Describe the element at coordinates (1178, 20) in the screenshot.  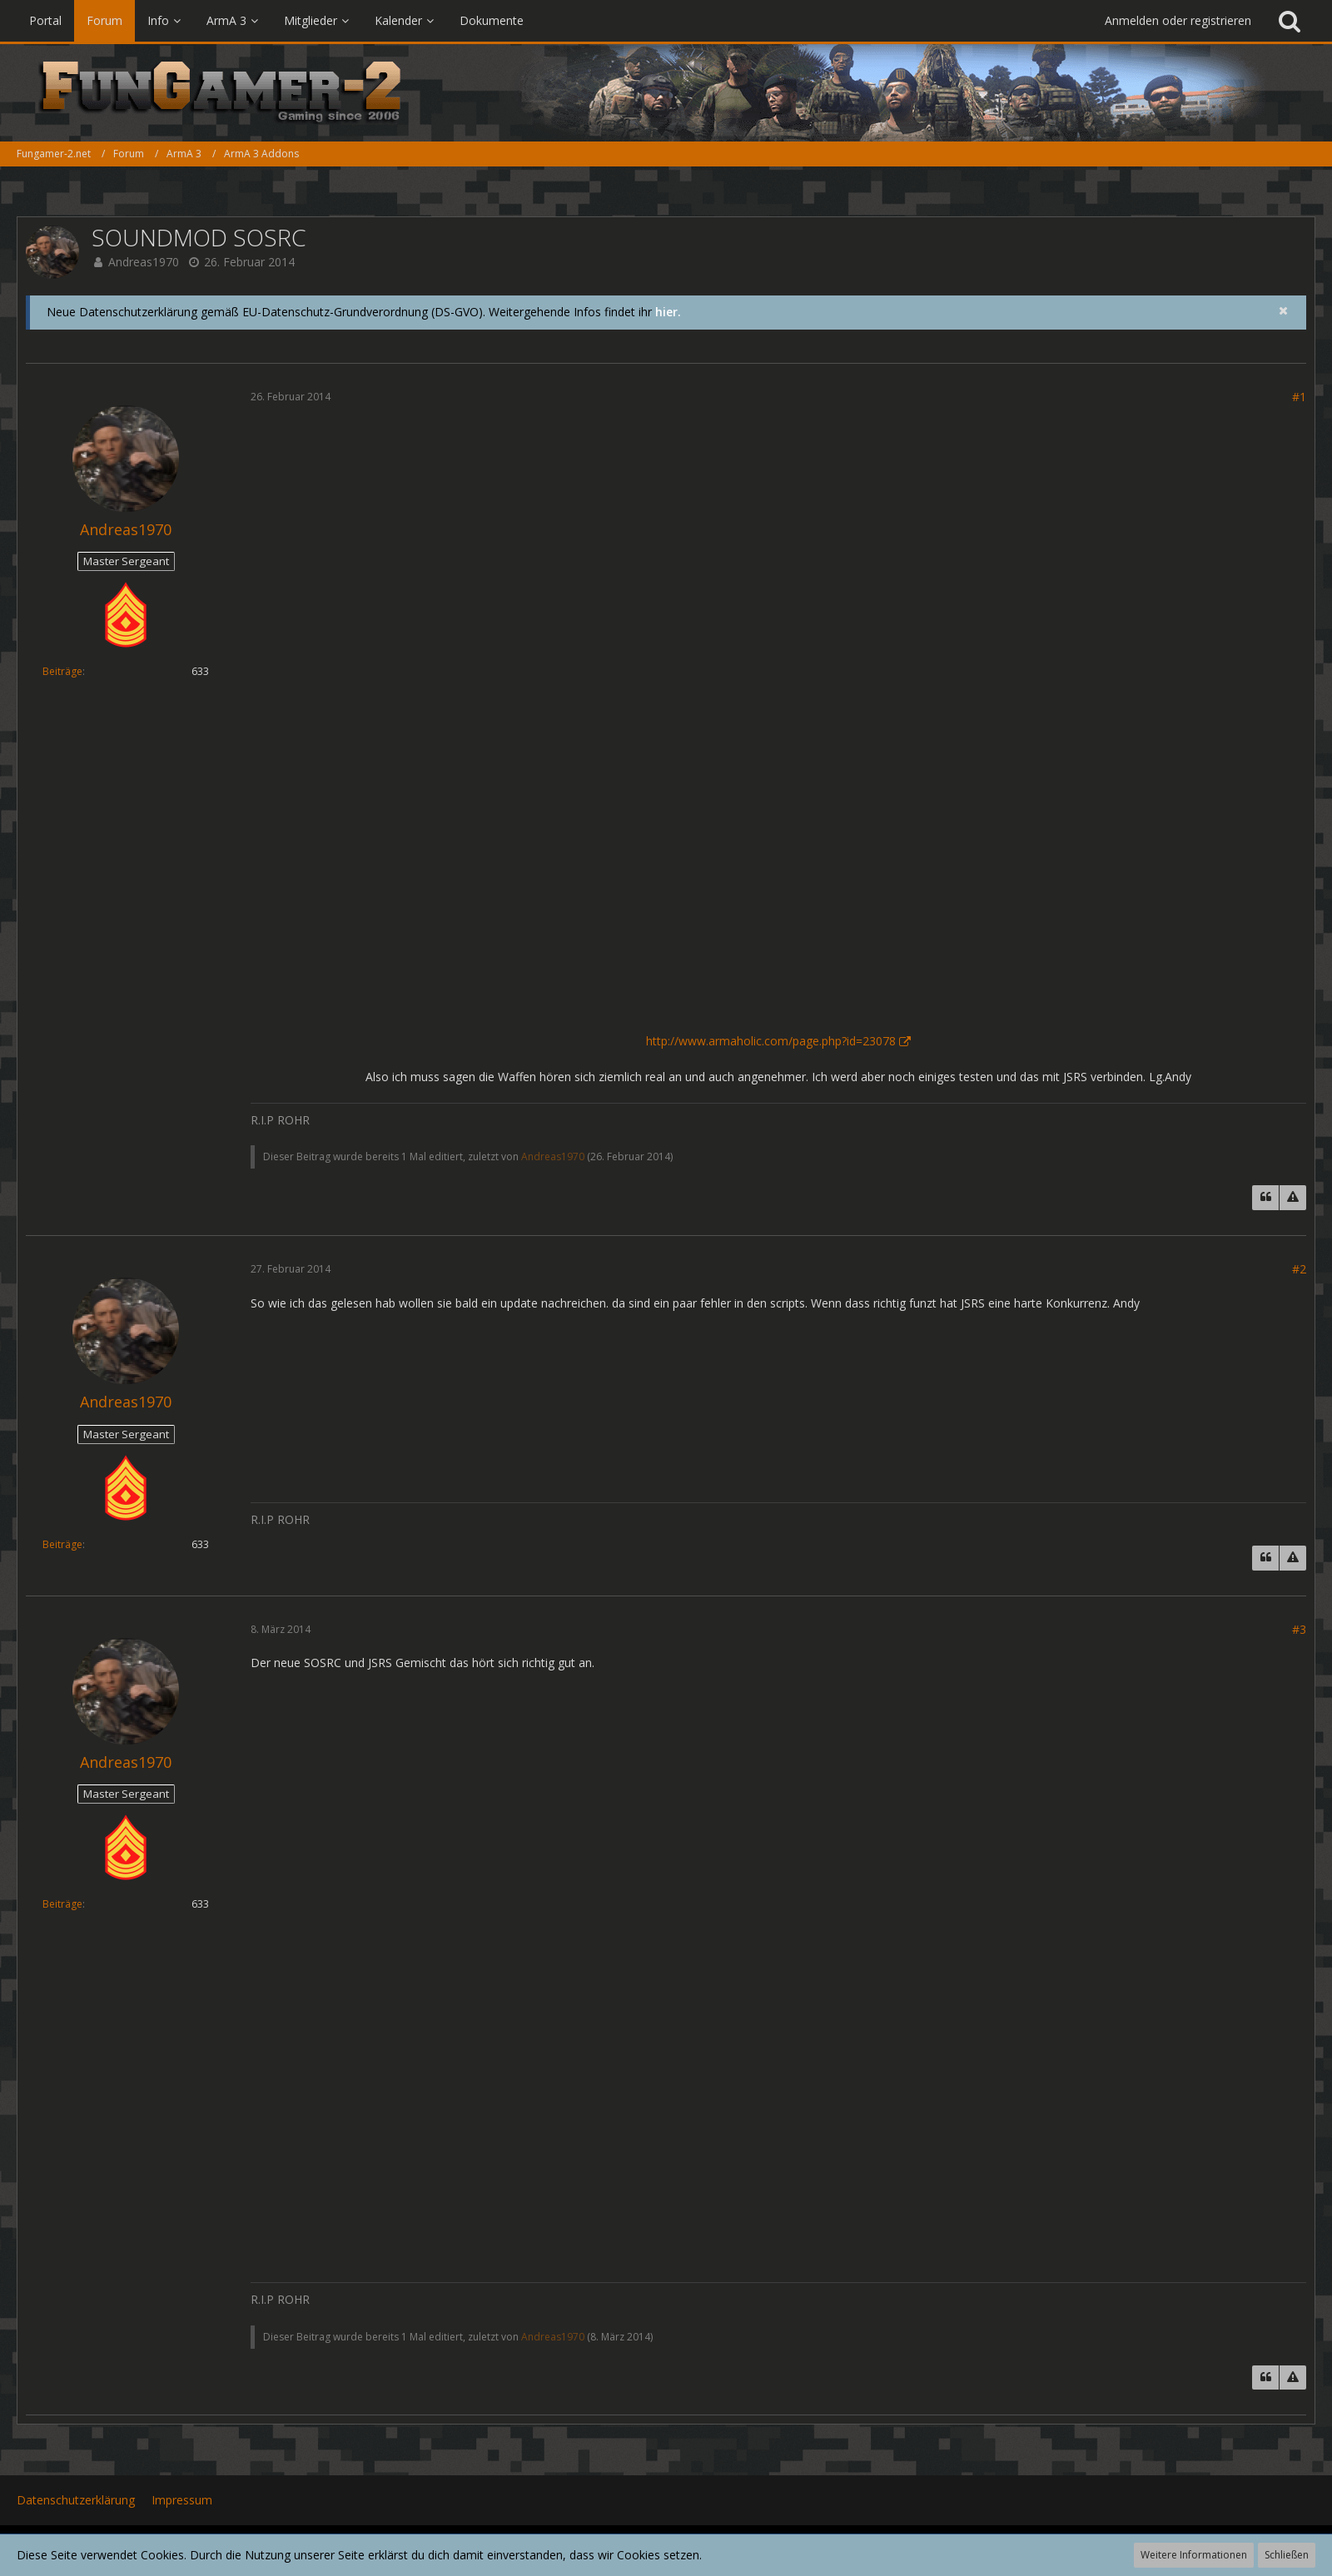
I see `Anmelden oder registrieren` at that location.